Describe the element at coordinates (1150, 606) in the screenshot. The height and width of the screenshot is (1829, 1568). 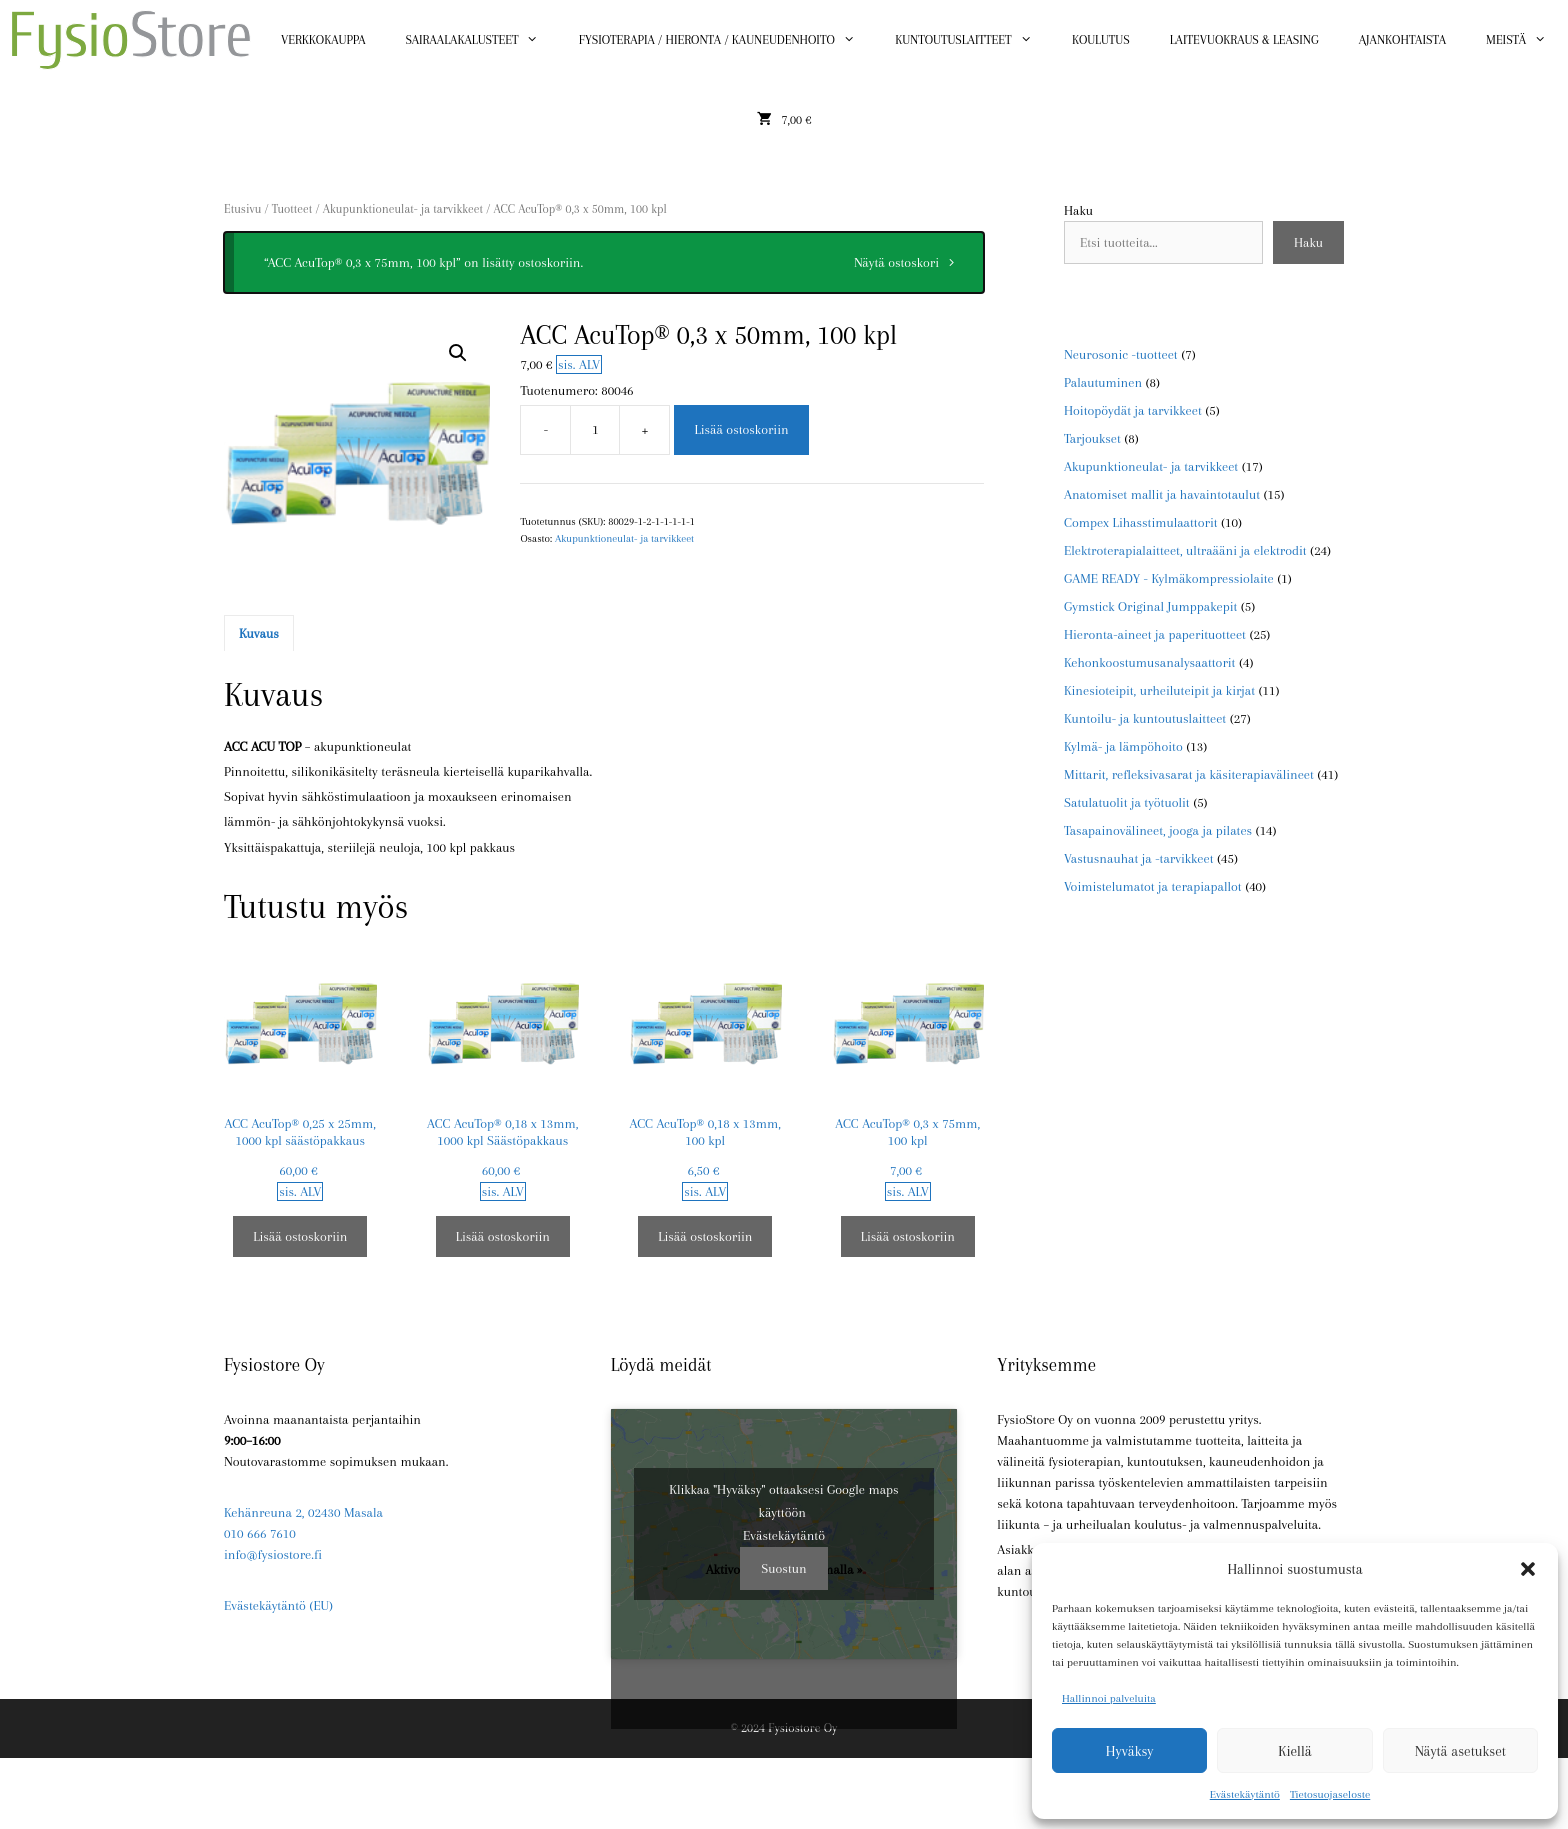
I see `Gymstick Original Jumppakepit` at that location.